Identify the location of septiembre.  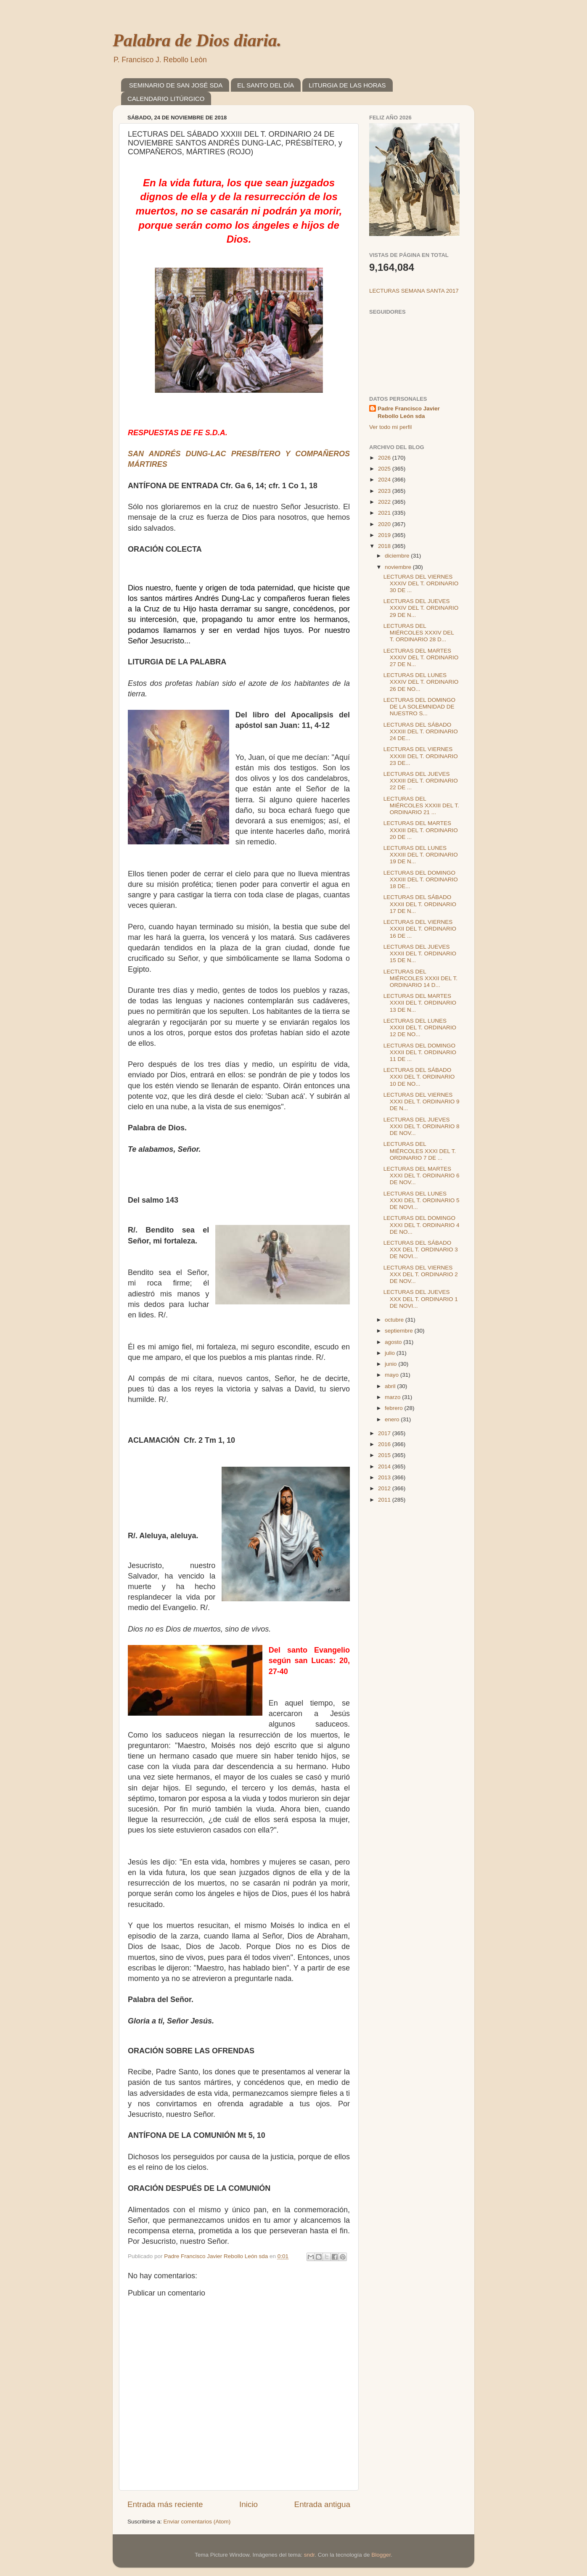
(400, 1331).